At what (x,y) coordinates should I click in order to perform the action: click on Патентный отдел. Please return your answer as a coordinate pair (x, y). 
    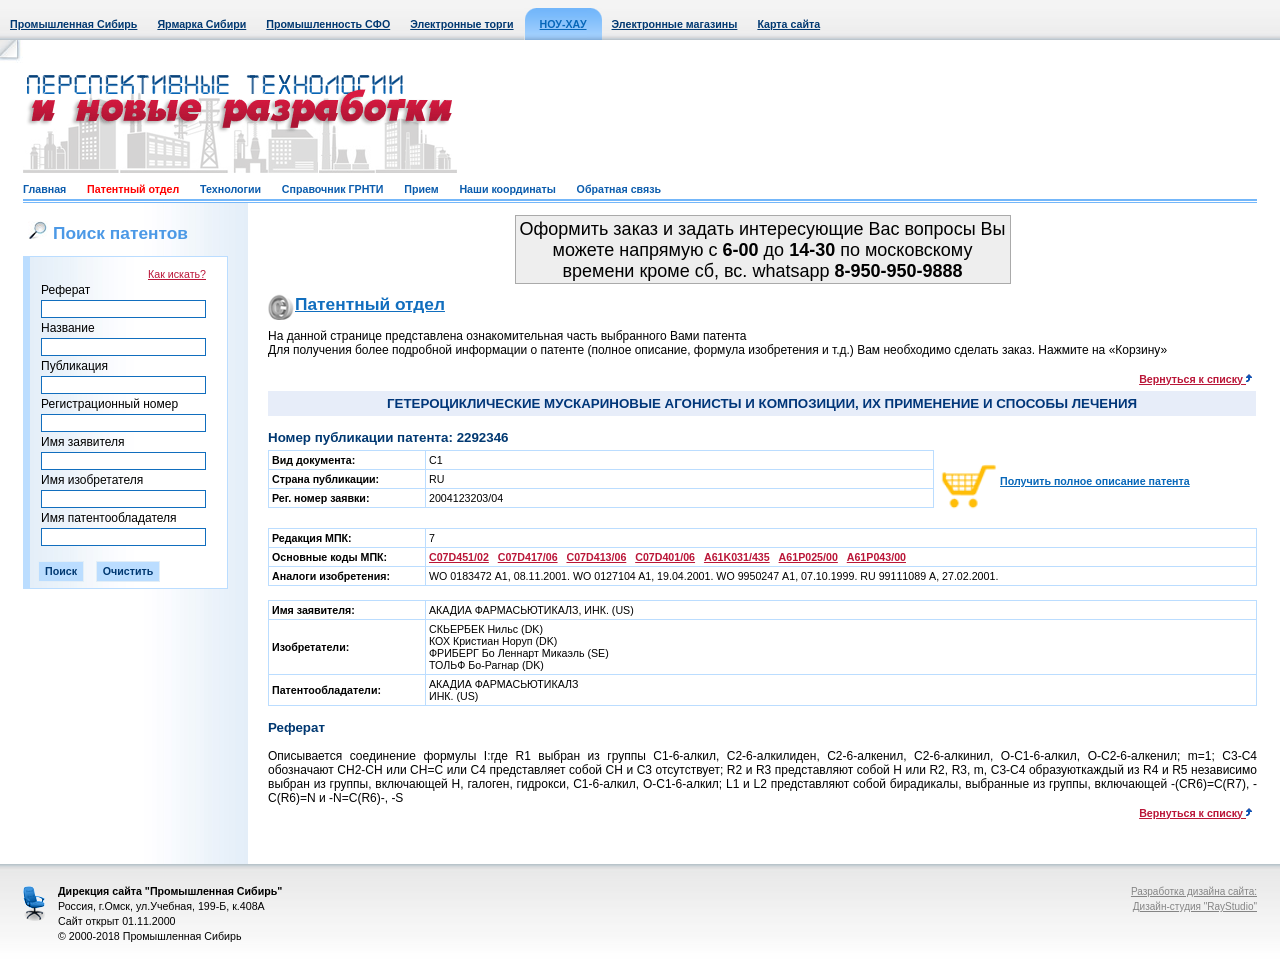
    Looking at the image, I should click on (133, 189).